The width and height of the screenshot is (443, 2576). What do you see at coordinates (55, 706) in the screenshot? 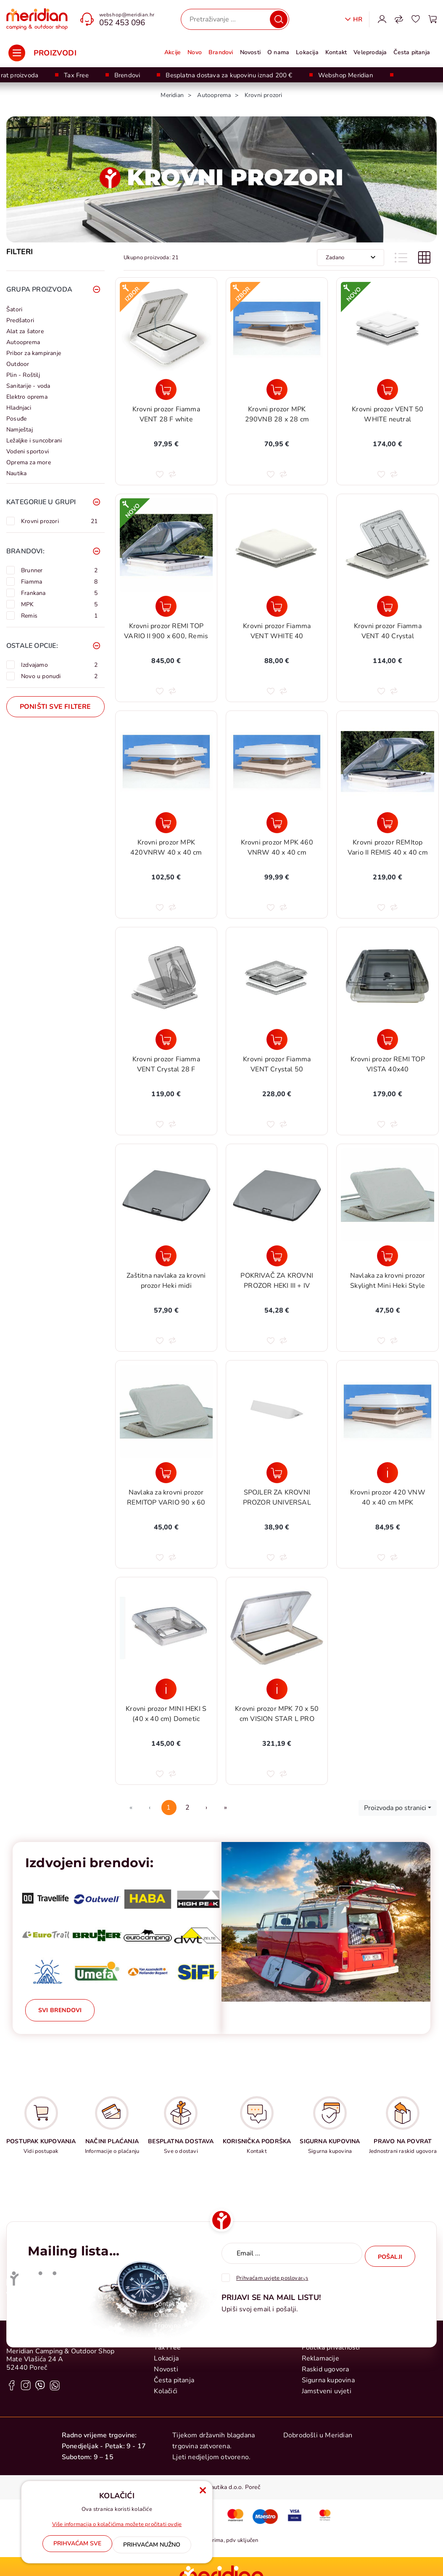
I see `Poništi sve filtere` at bounding box center [55, 706].